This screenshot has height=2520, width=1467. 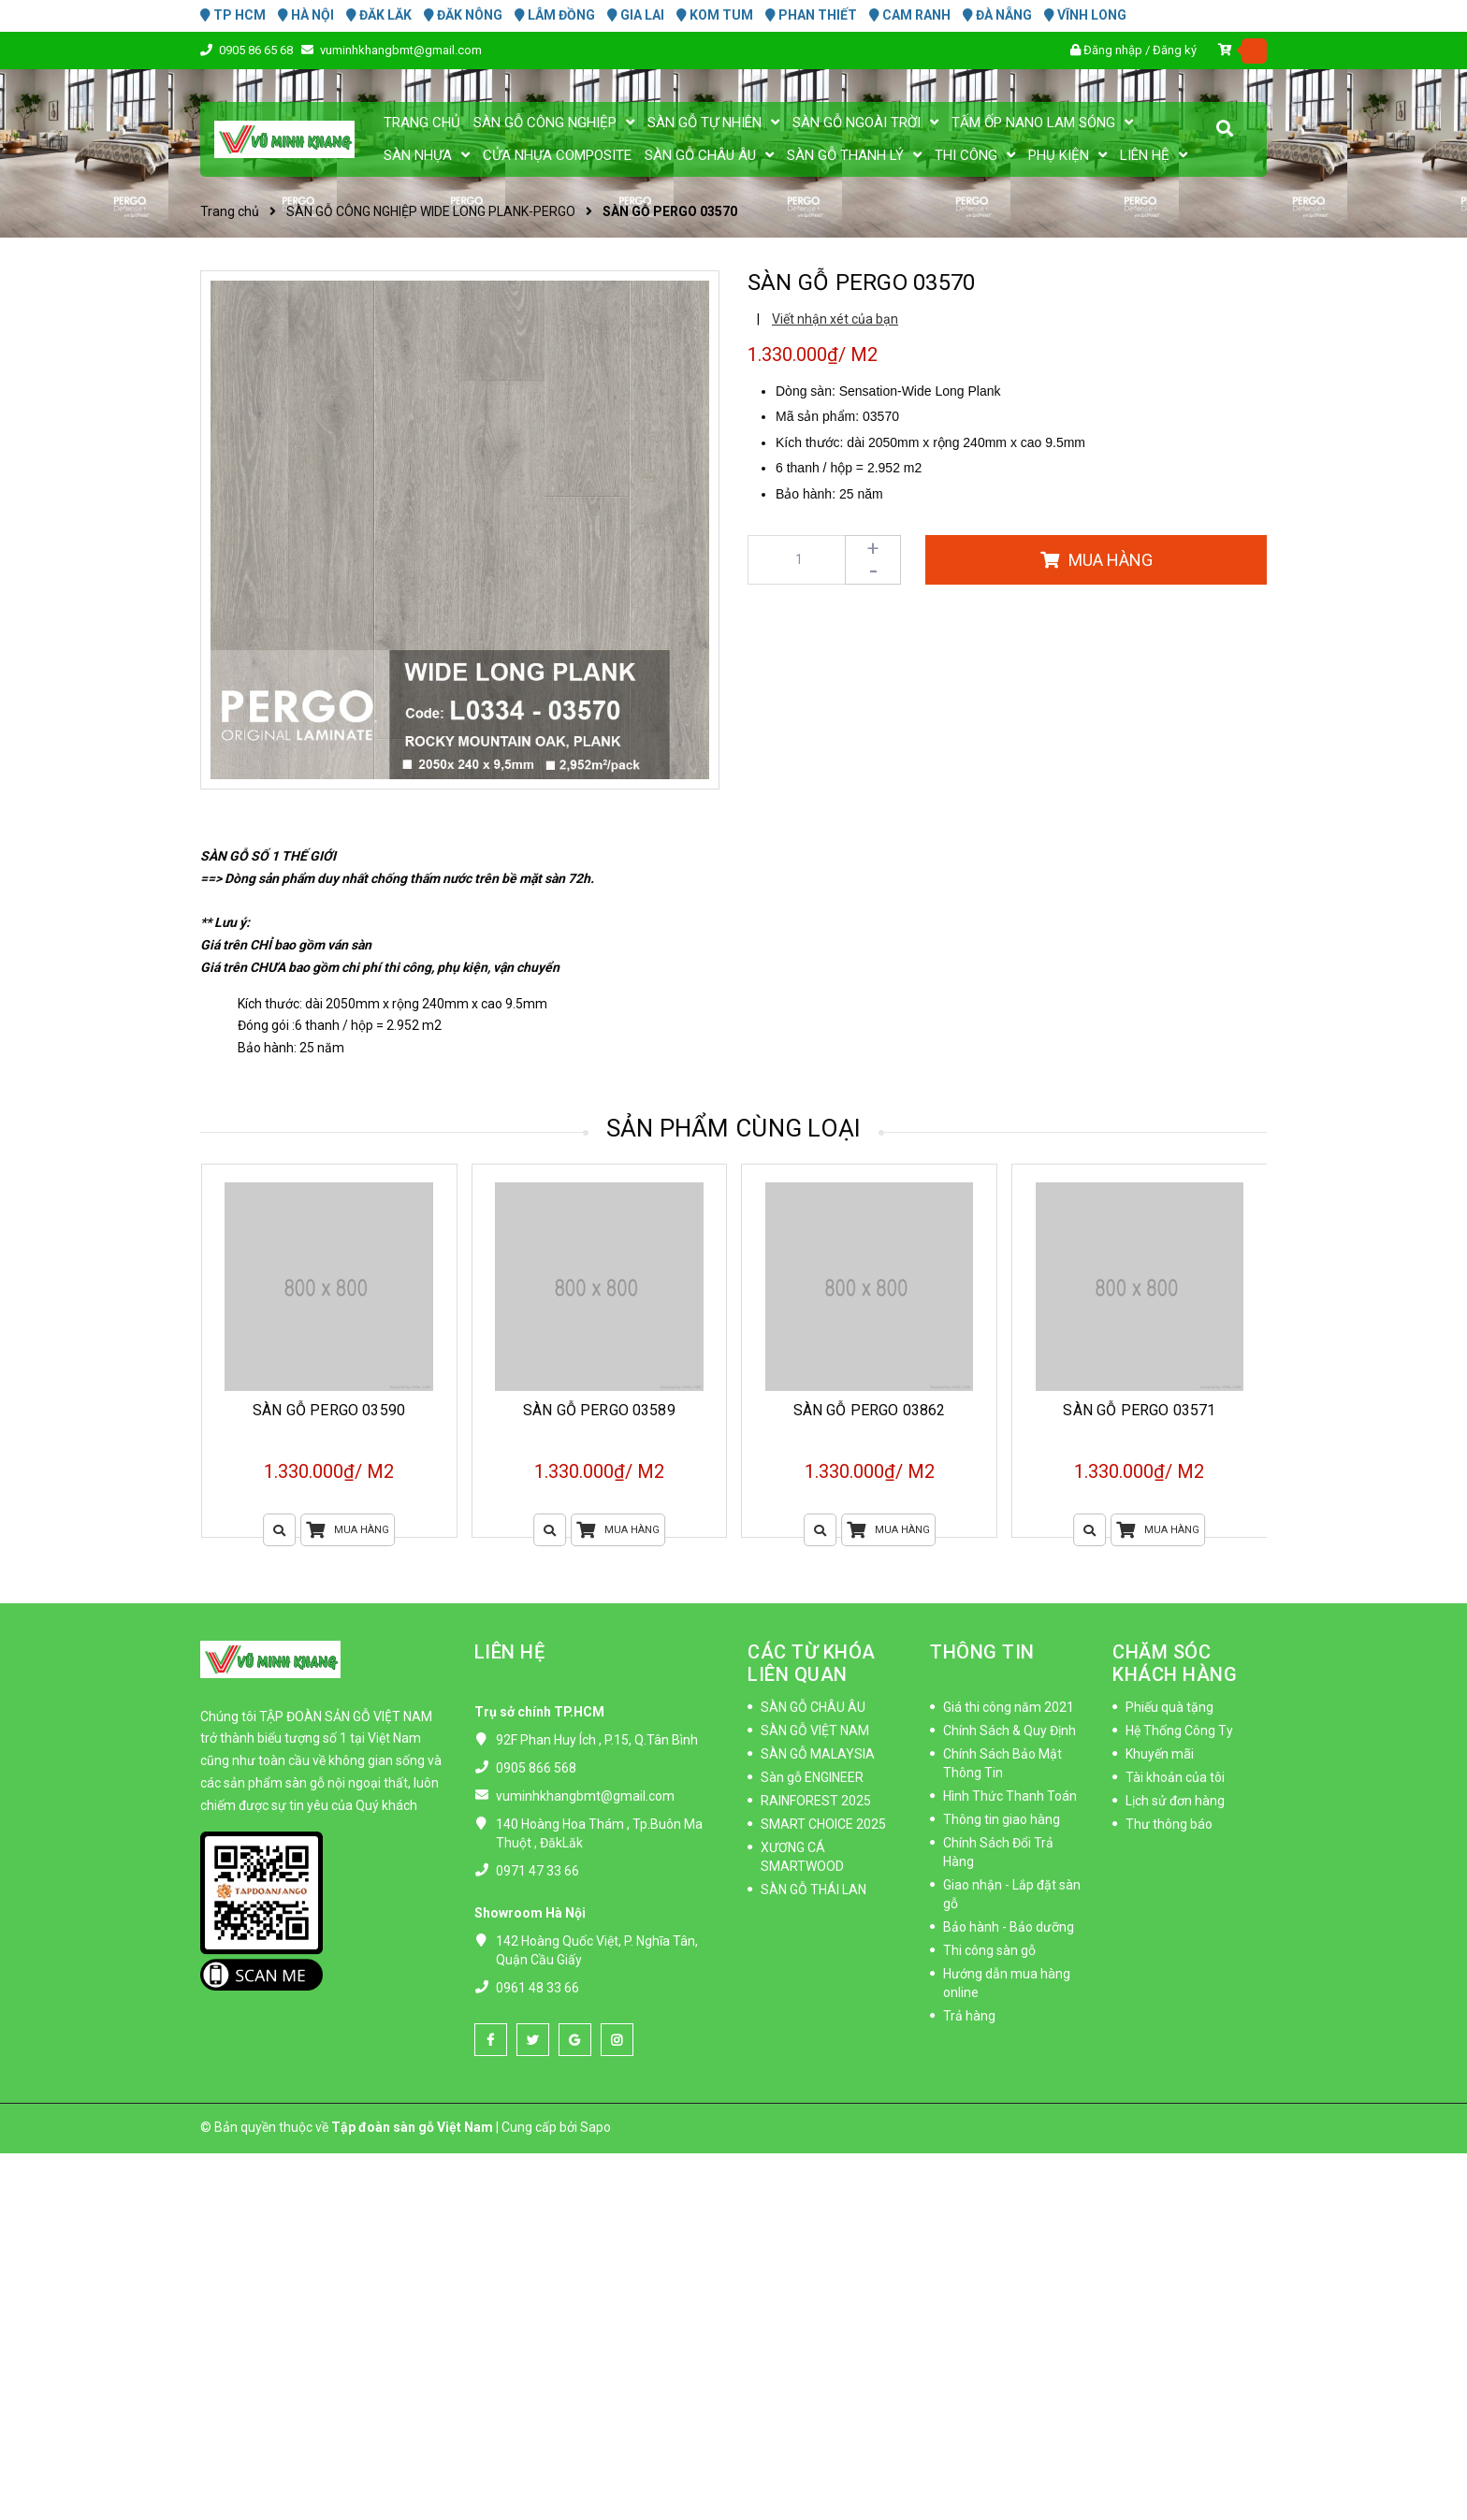 What do you see at coordinates (998, 1852) in the screenshot?
I see `Chính Sách Đổi Trả Hàng` at bounding box center [998, 1852].